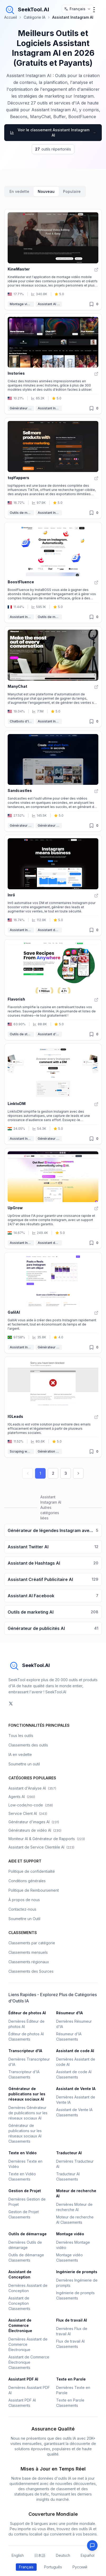 The image size is (106, 2576). I want to click on Classements mensuels, so click(28, 1952).